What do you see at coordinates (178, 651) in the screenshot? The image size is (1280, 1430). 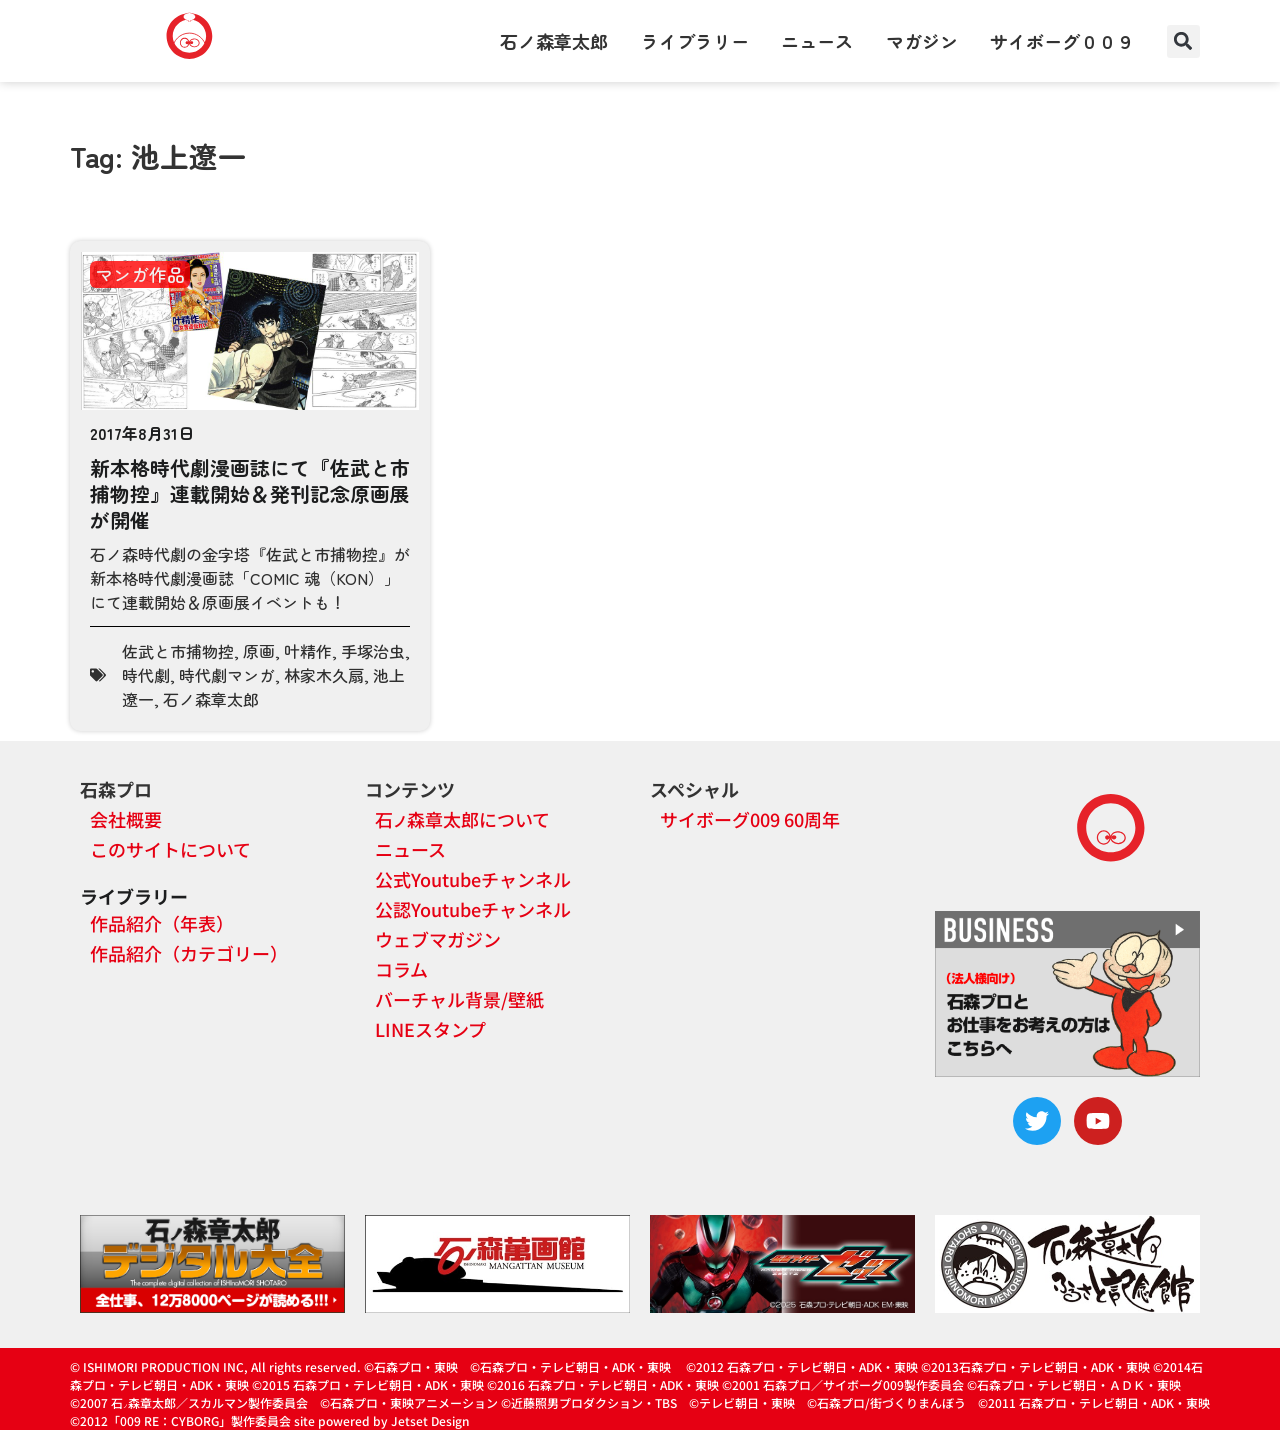 I see `佐武と市捕物控` at bounding box center [178, 651].